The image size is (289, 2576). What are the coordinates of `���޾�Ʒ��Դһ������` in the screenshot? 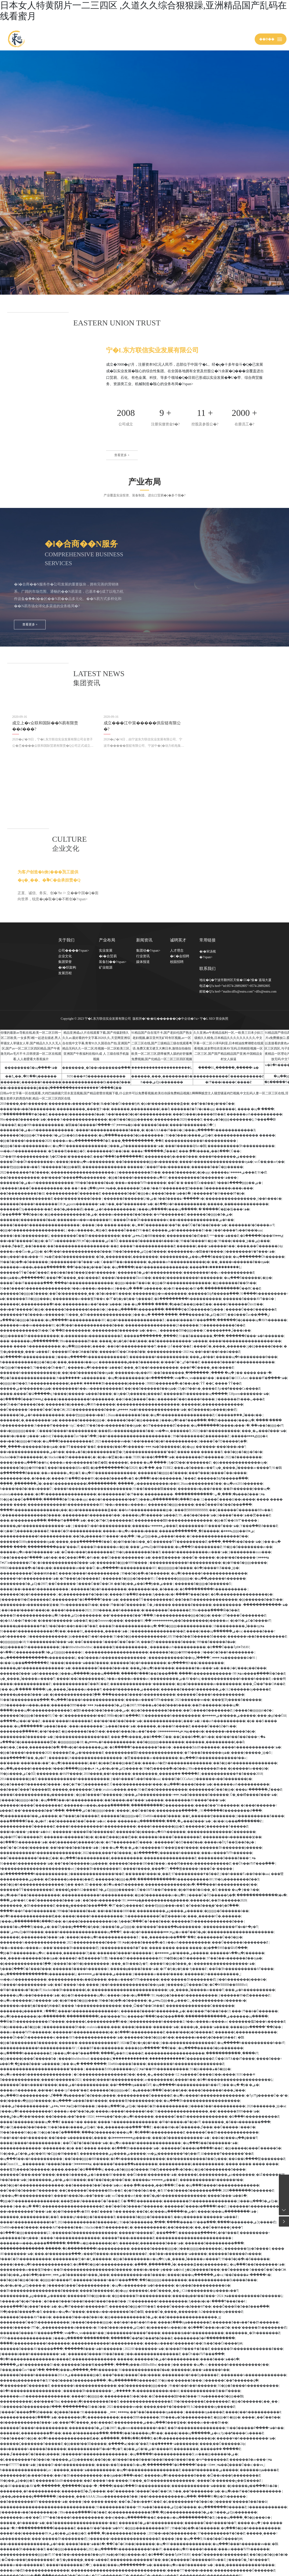 It's located at (217, 1805).